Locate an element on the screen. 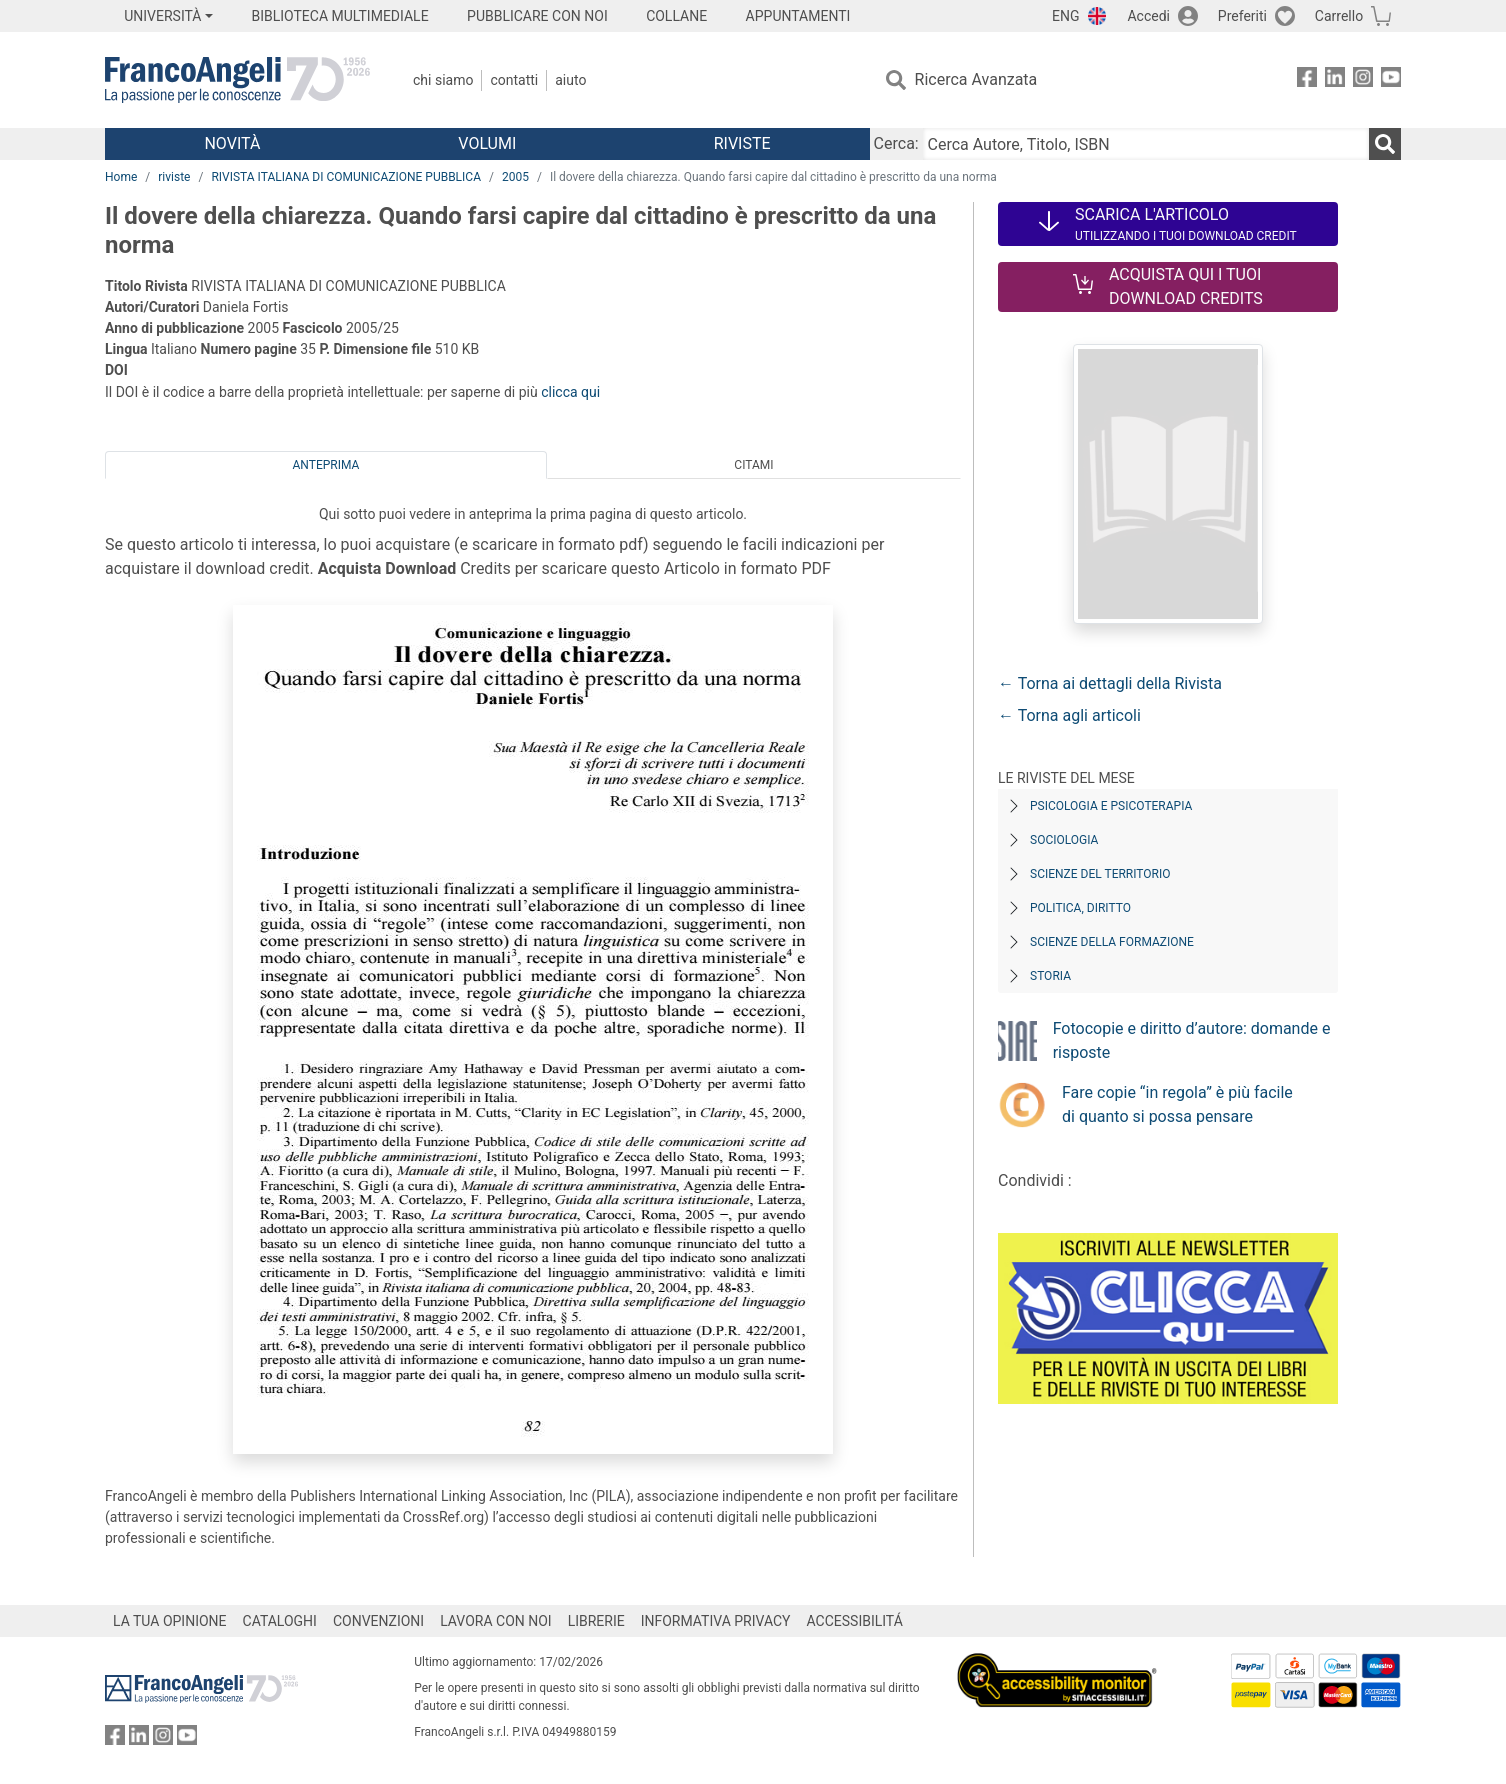  Ricerca Avanzata is located at coordinates (976, 79).